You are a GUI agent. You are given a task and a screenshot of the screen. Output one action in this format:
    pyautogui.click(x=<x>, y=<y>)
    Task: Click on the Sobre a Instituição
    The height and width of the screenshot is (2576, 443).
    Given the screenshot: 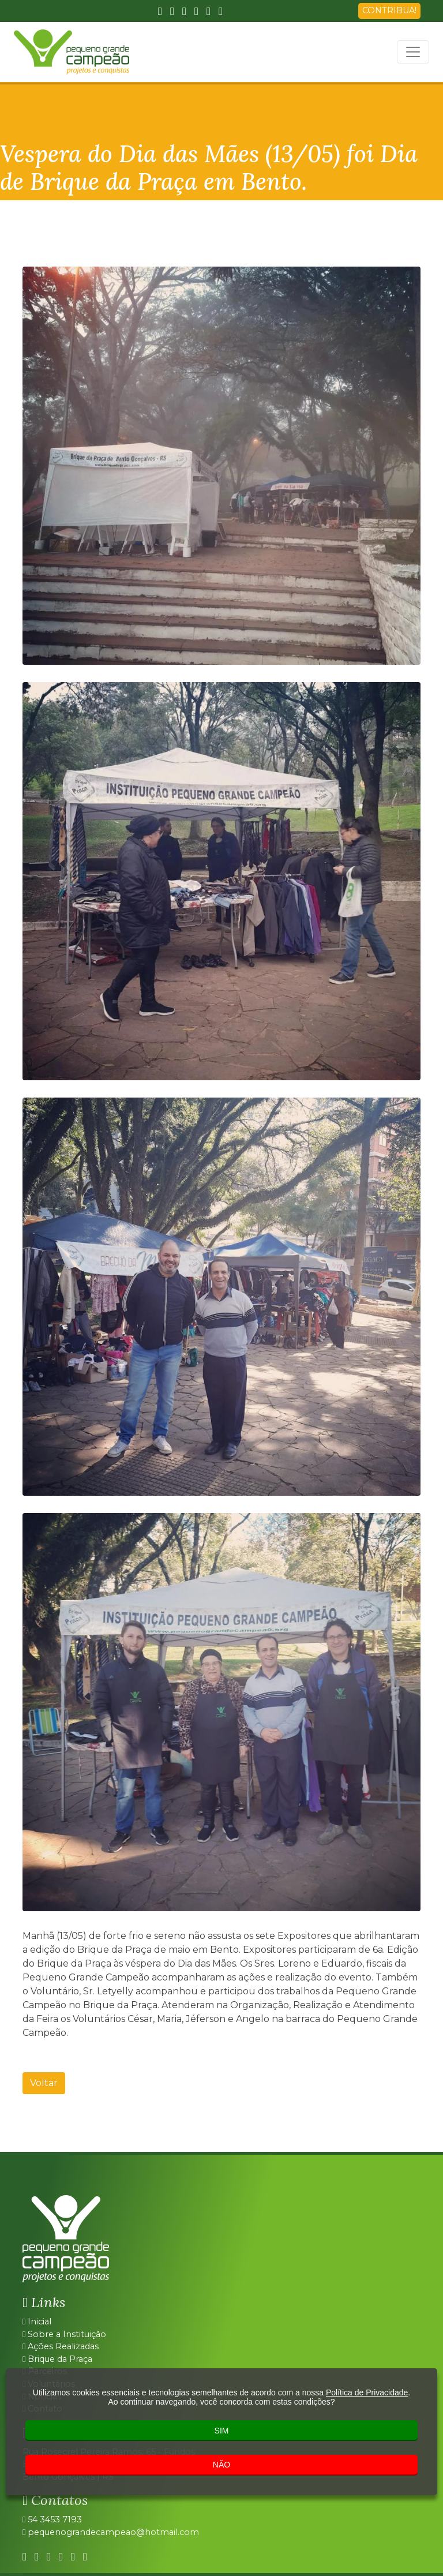 What is the action you would take?
    pyautogui.click(x=64, y=2334)
    